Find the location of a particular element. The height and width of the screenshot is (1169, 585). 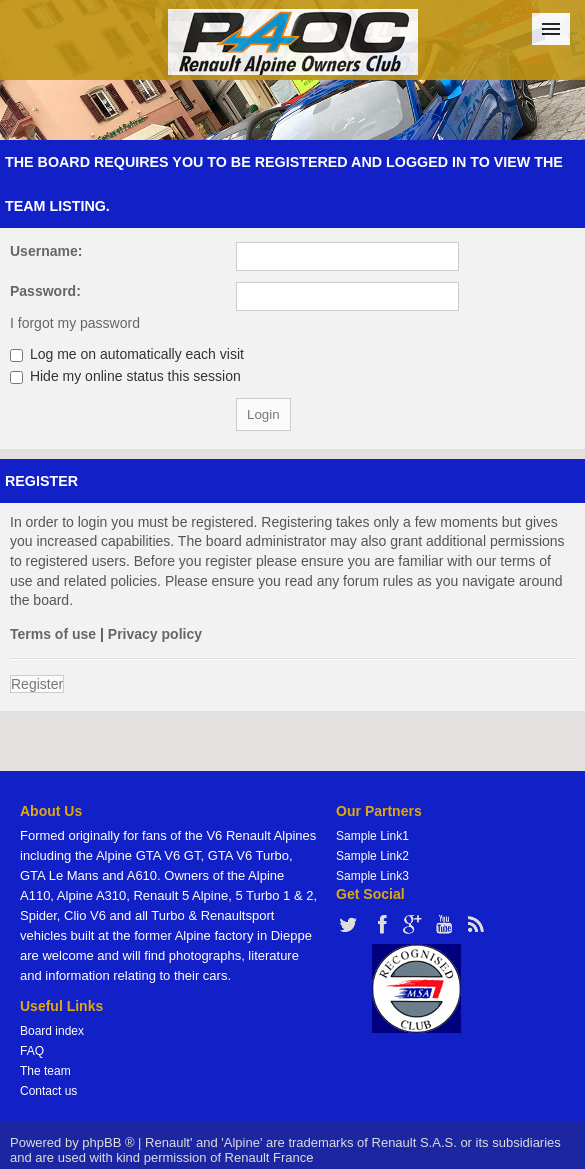

I forgot my password is located at coordinates (75, 323).